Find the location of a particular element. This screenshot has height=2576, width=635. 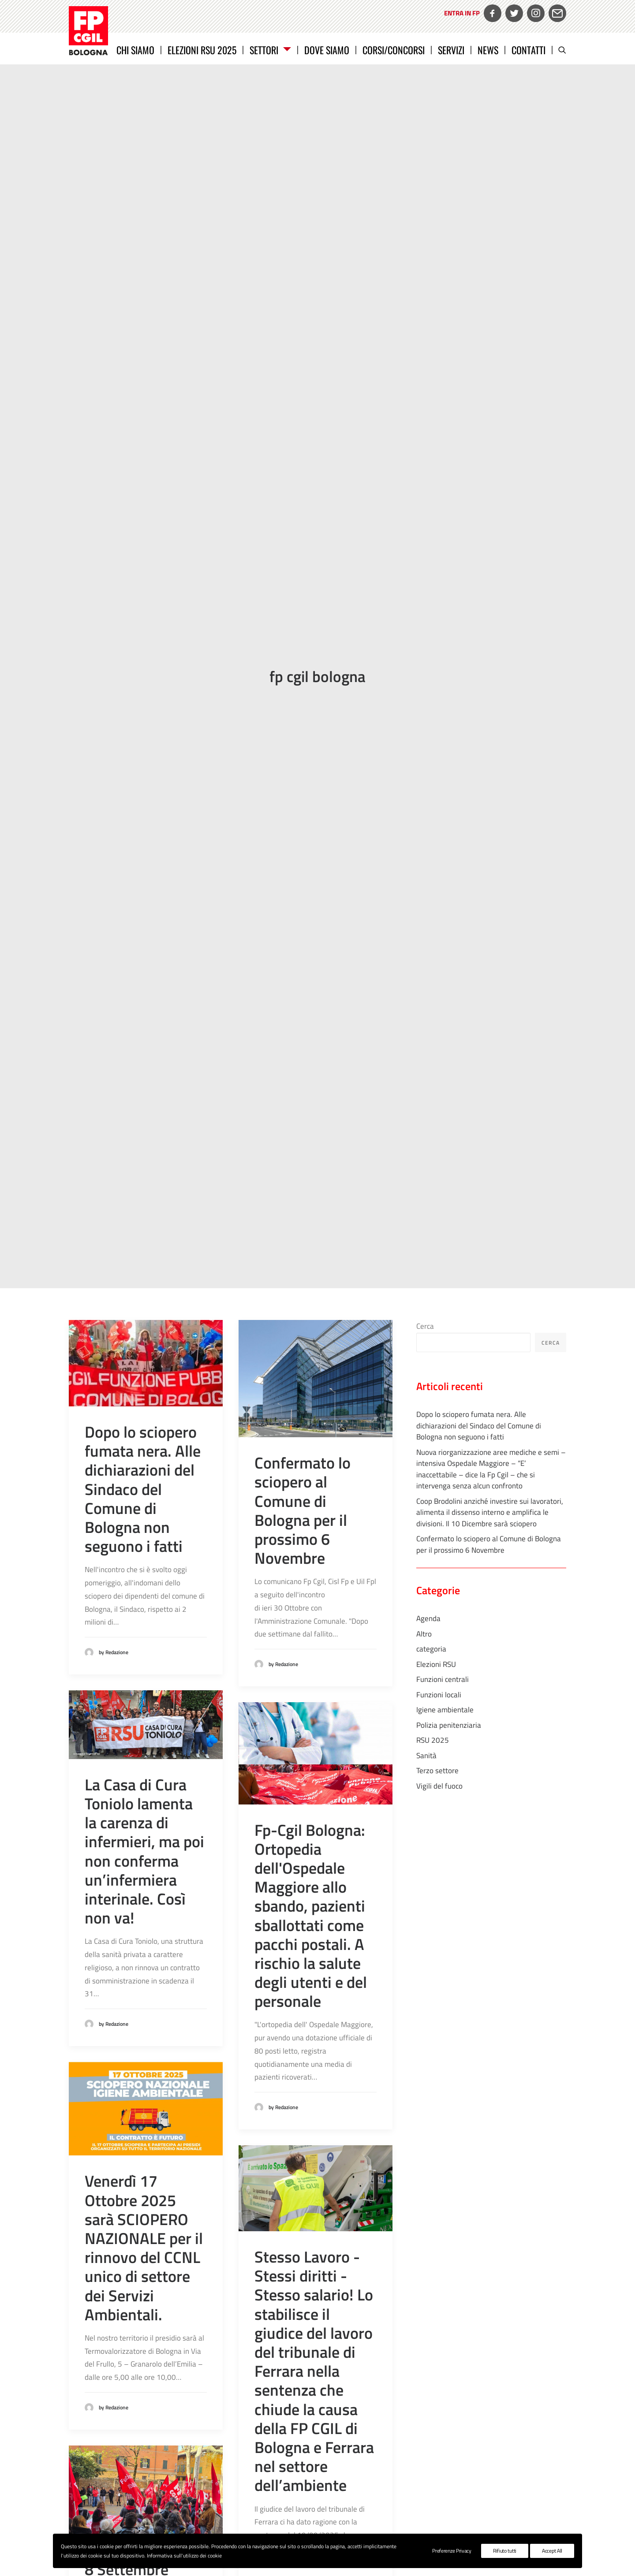

Cerca is located at coordinates (425, 1006).